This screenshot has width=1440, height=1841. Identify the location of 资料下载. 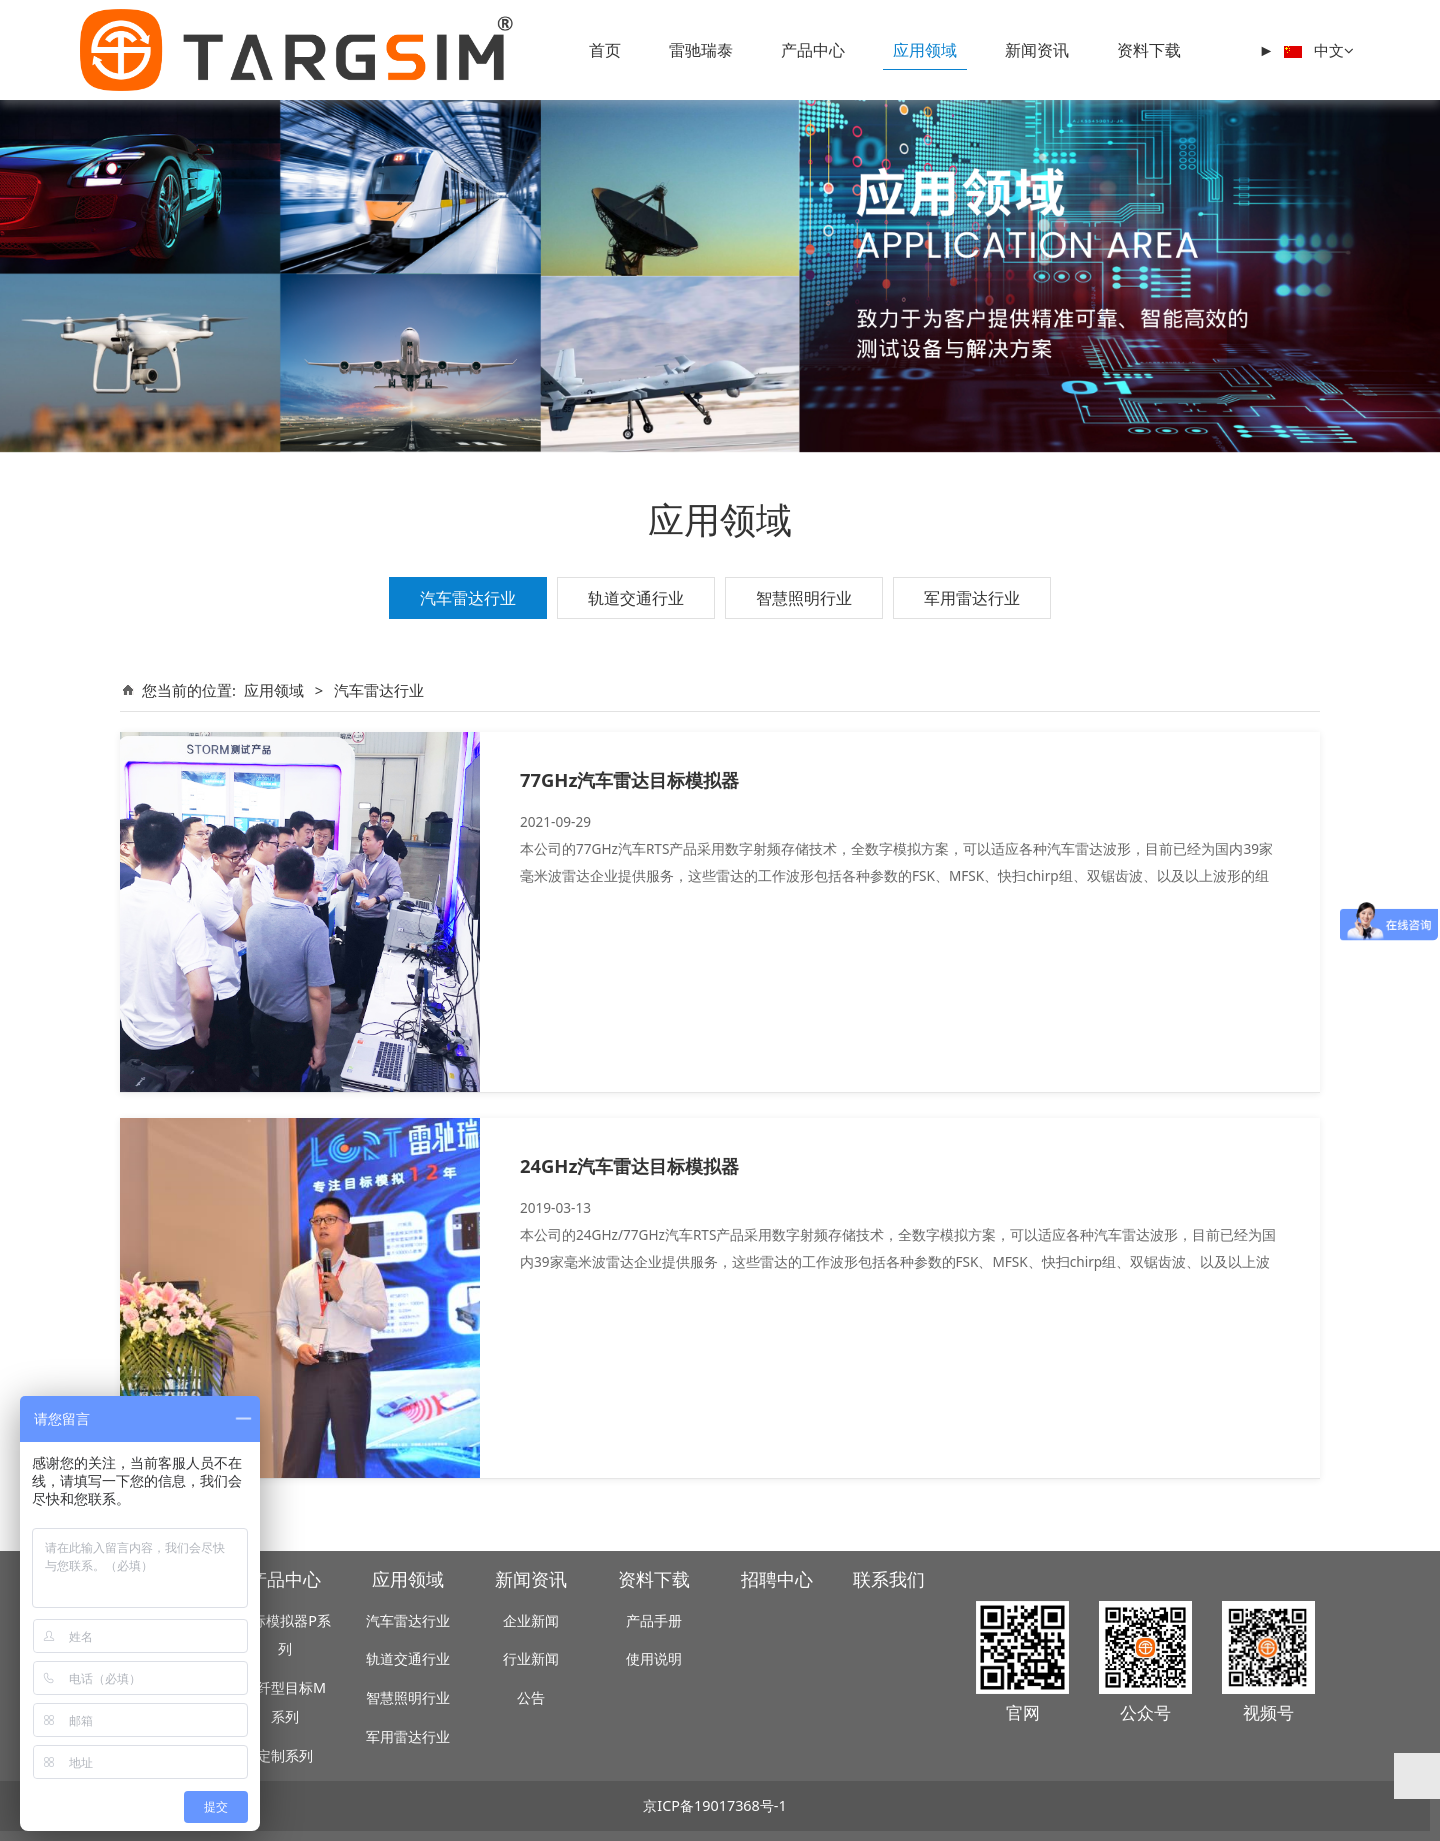
(1149, 50).